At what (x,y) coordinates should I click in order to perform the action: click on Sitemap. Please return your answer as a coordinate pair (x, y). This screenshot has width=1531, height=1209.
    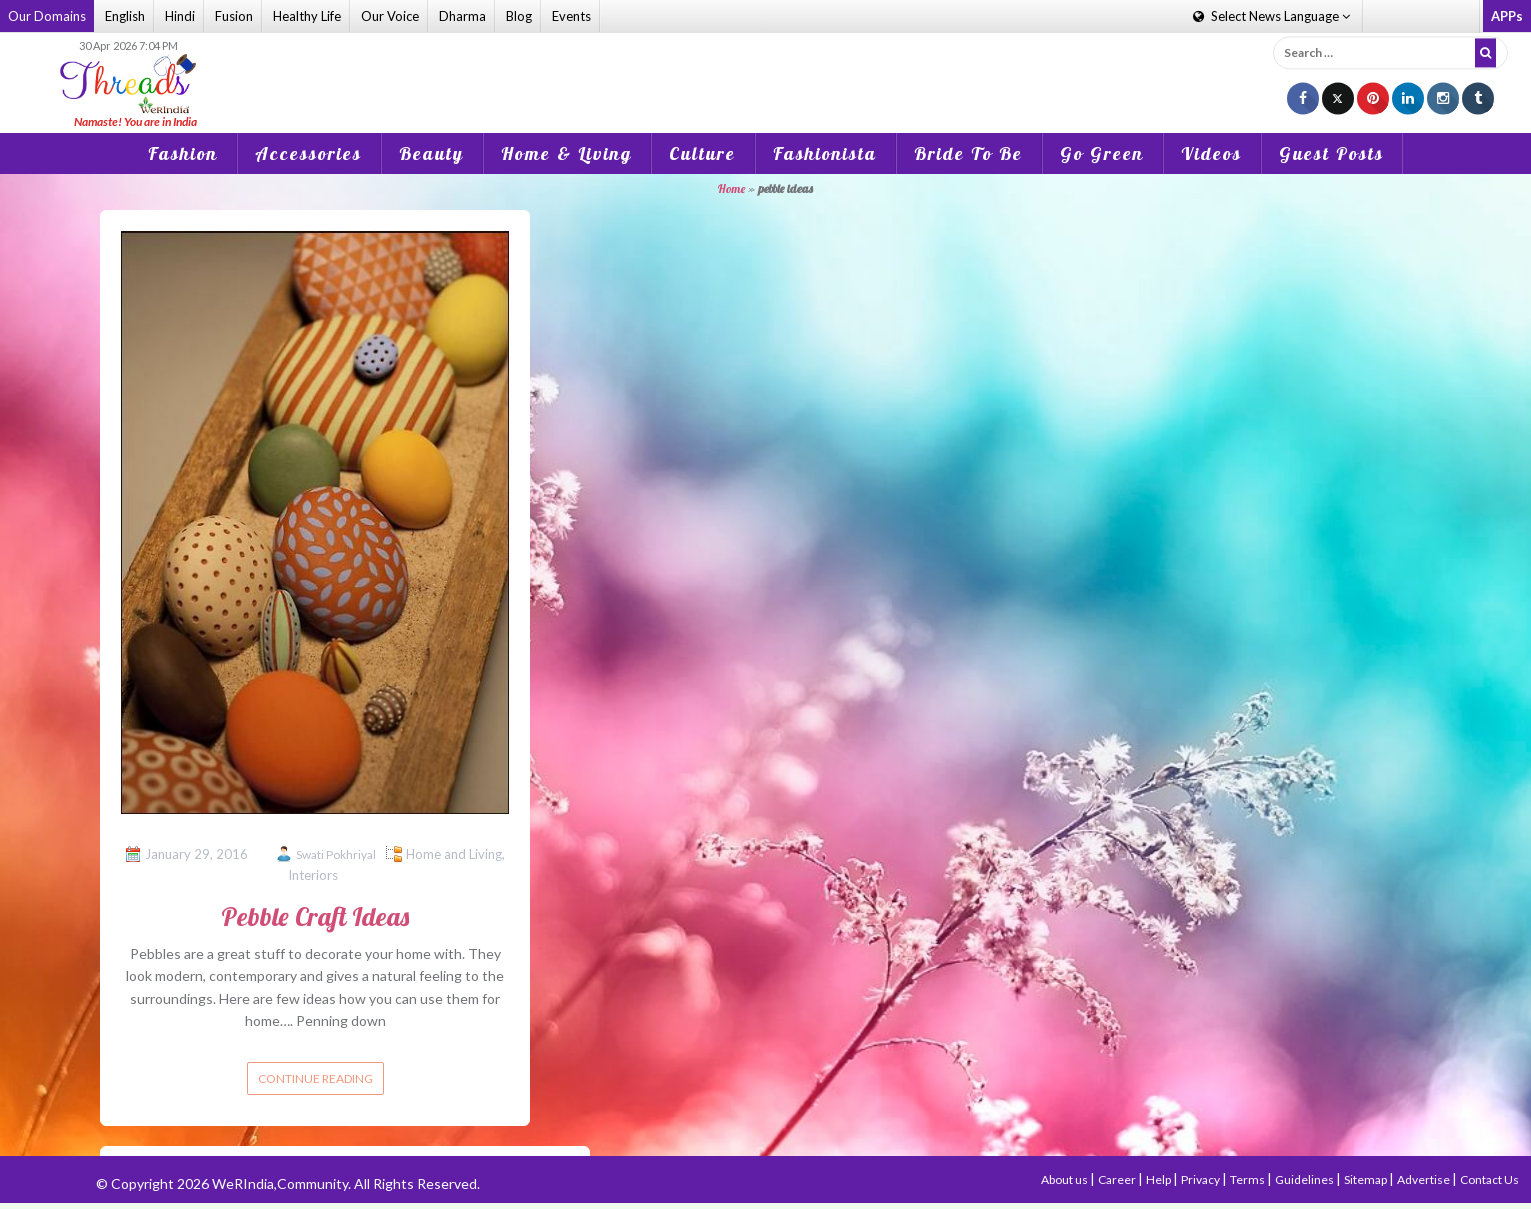
    Looking at the image, I should click on (1366, 1179).